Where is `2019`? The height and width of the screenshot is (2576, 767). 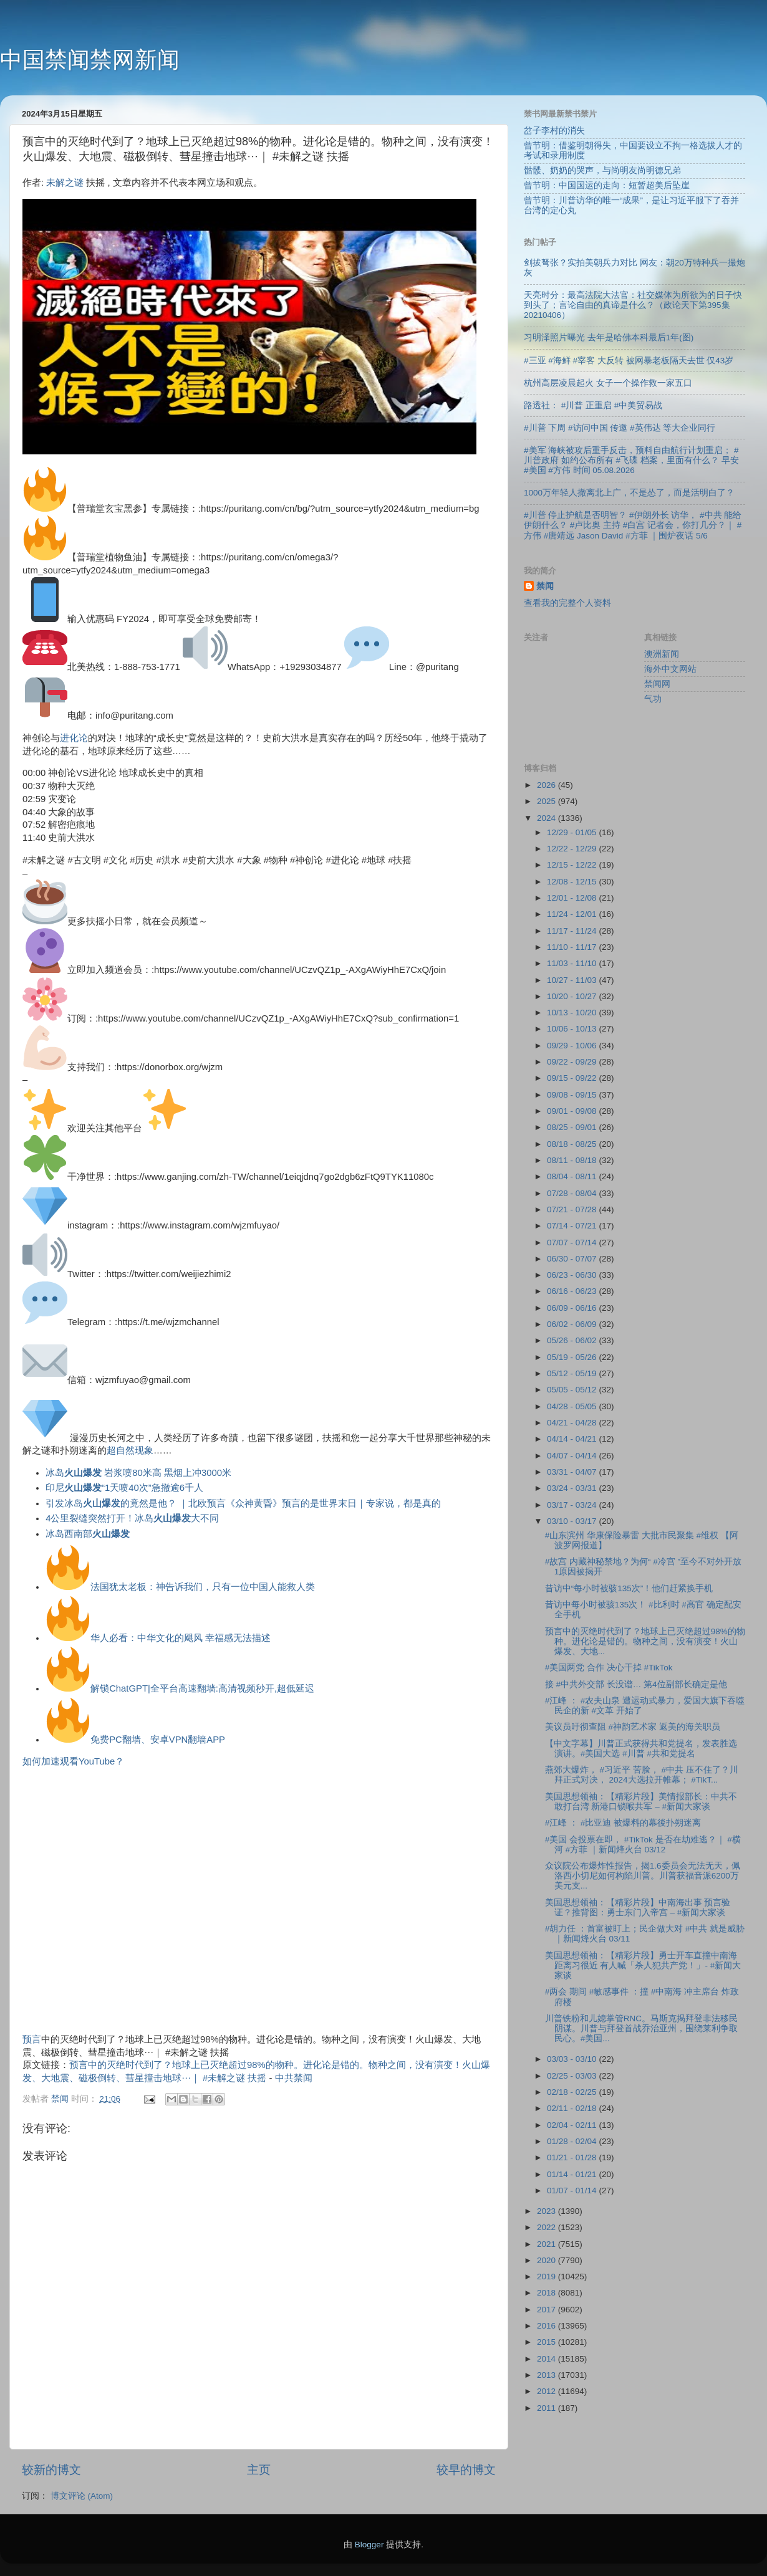 2019 is located at coordinates (547, 2276).